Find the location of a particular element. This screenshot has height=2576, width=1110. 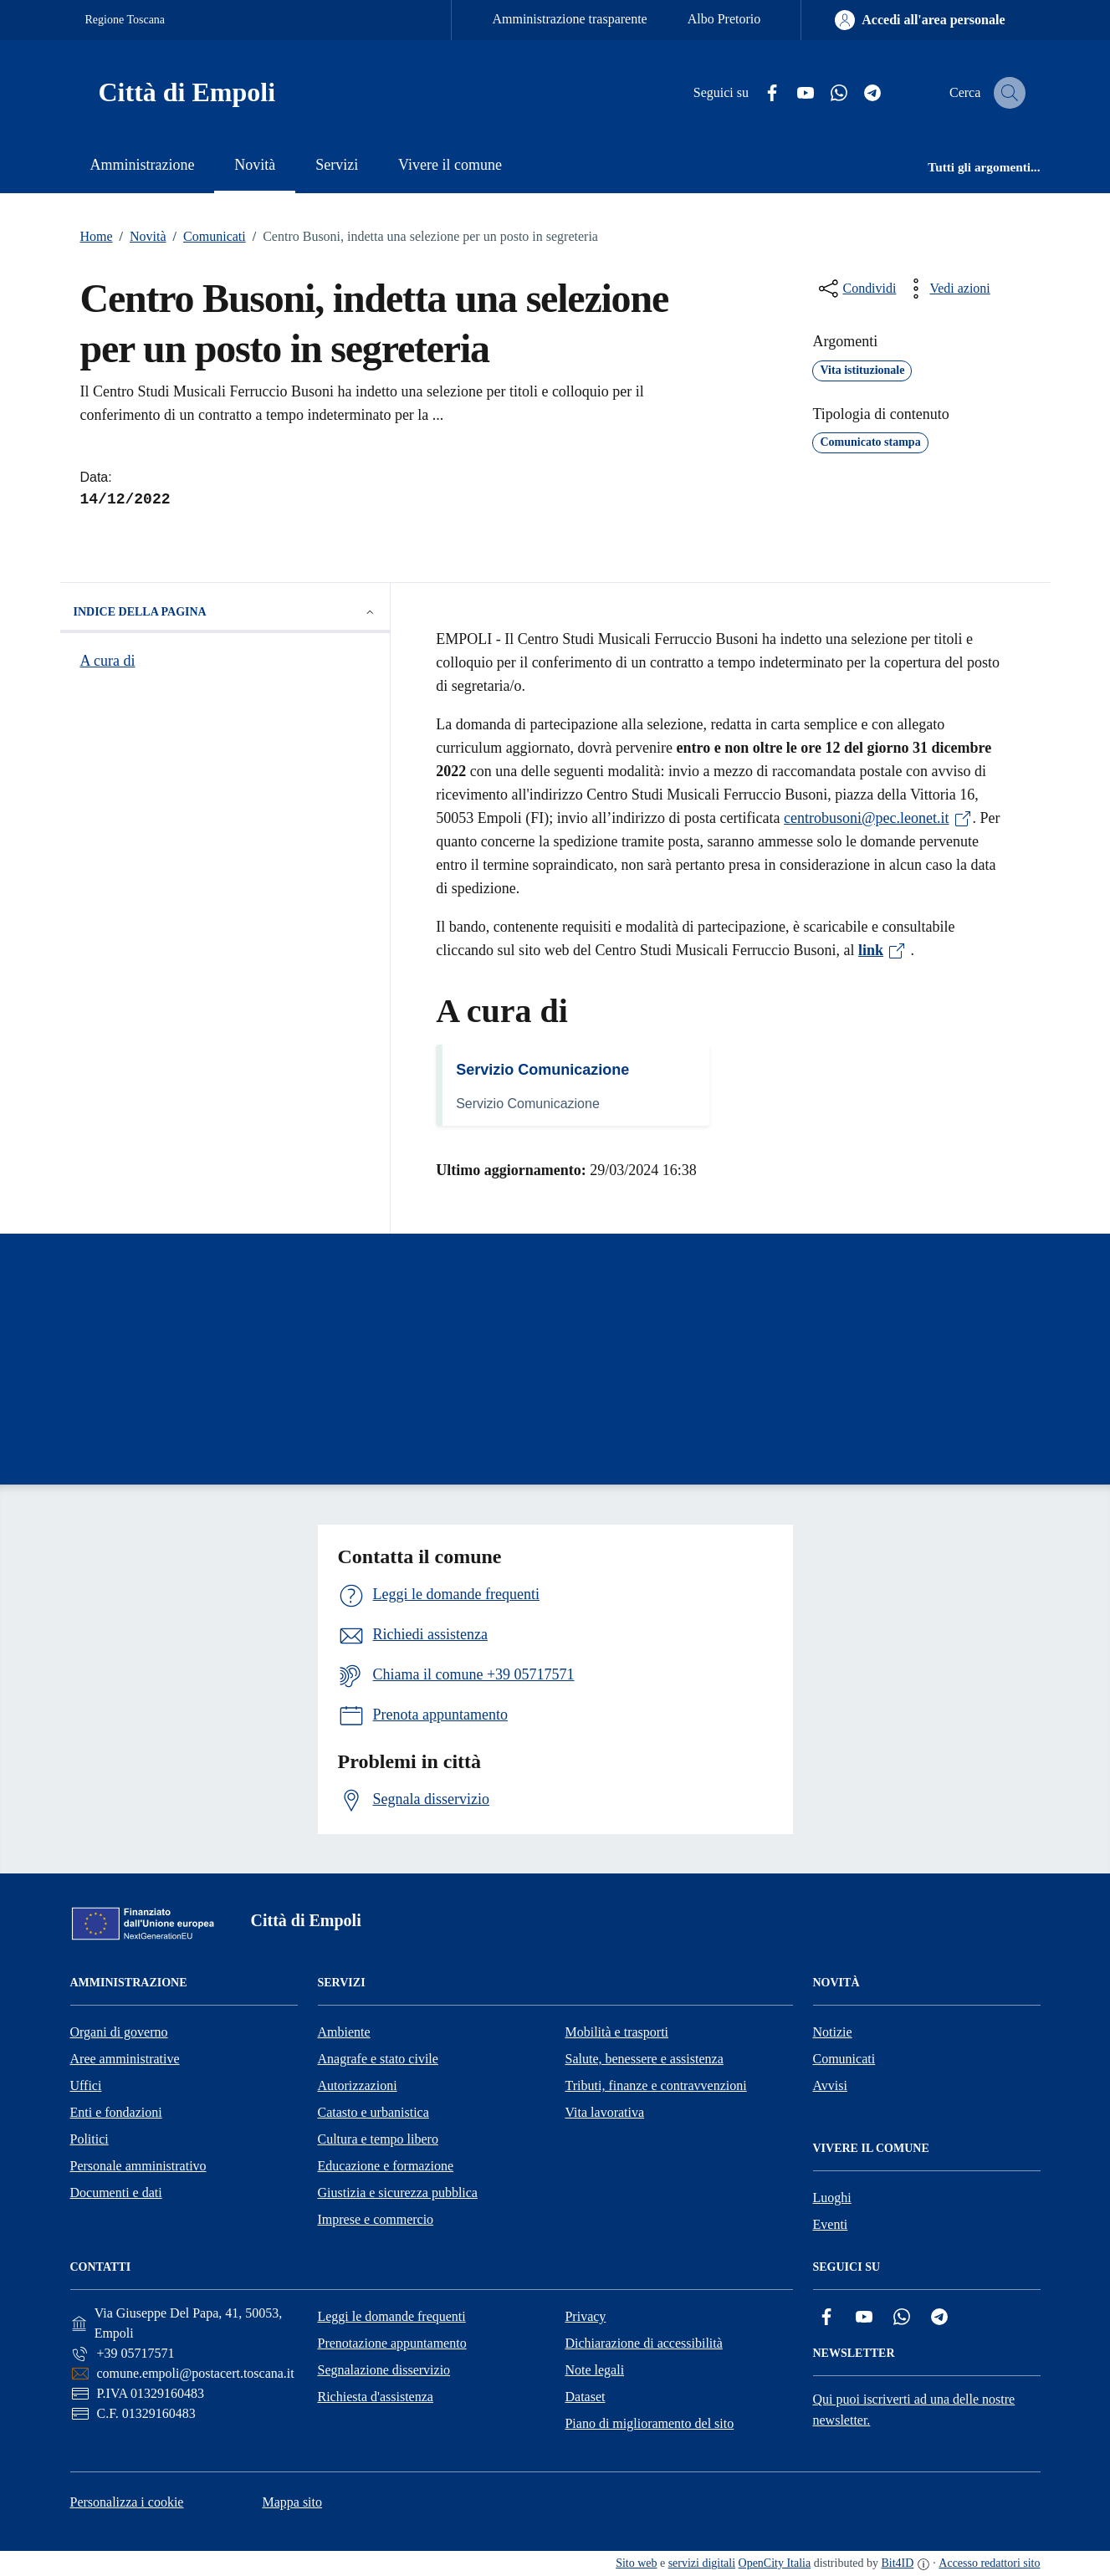

Amministrazione trasparente is located at coordinates (569, 19).